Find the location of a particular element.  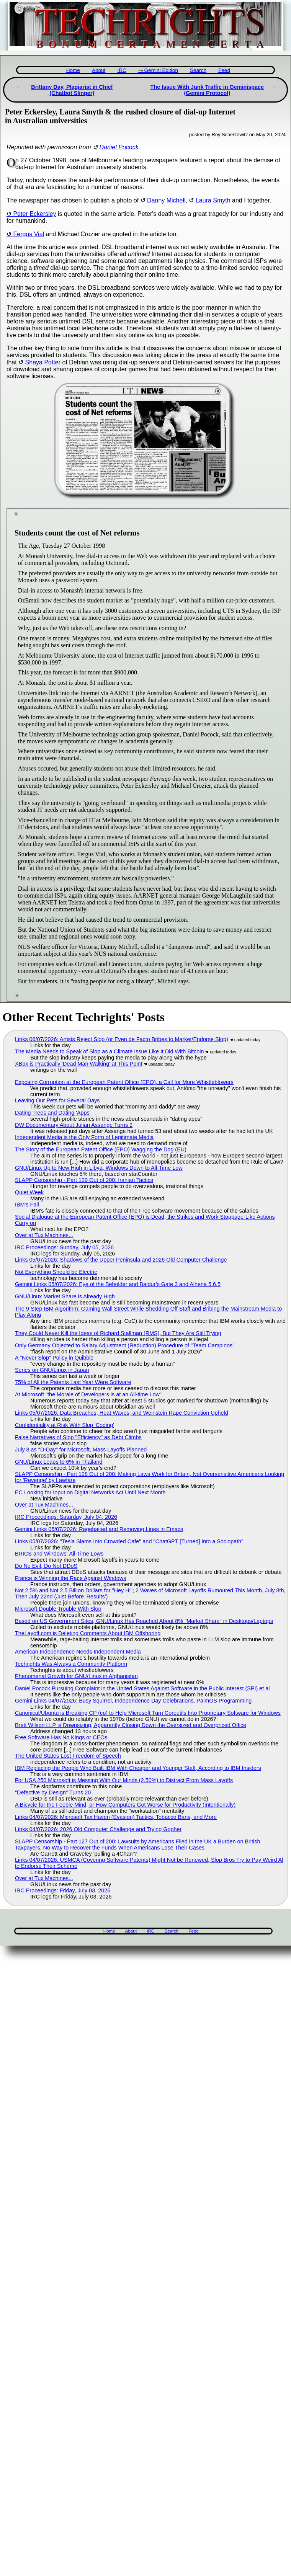

Links 04/07/2026: 2026 Old Computer Challenge and Trying Gopher is located at coordinates (98, 1829).